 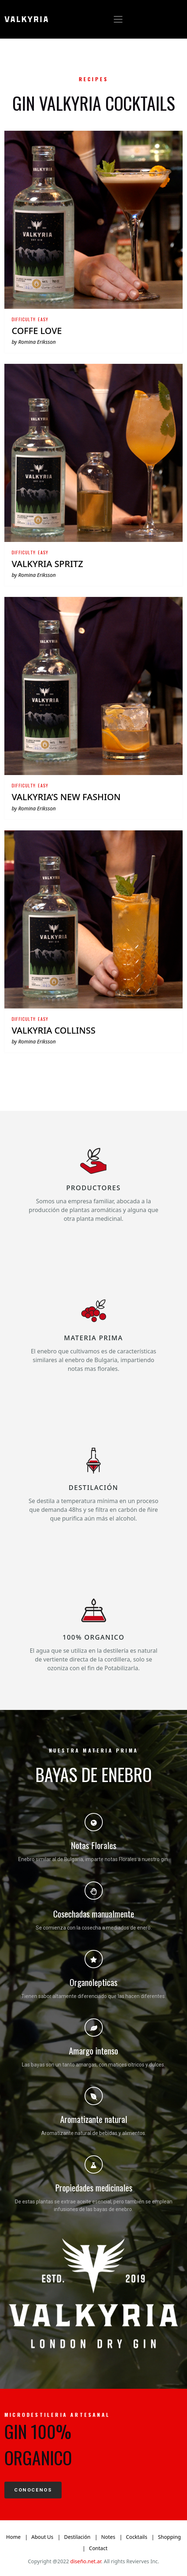 What do you see at coordinates (85, 2561) in the screenshot?
I see `diseño.net.ar` at bounding box center [85, 2561].